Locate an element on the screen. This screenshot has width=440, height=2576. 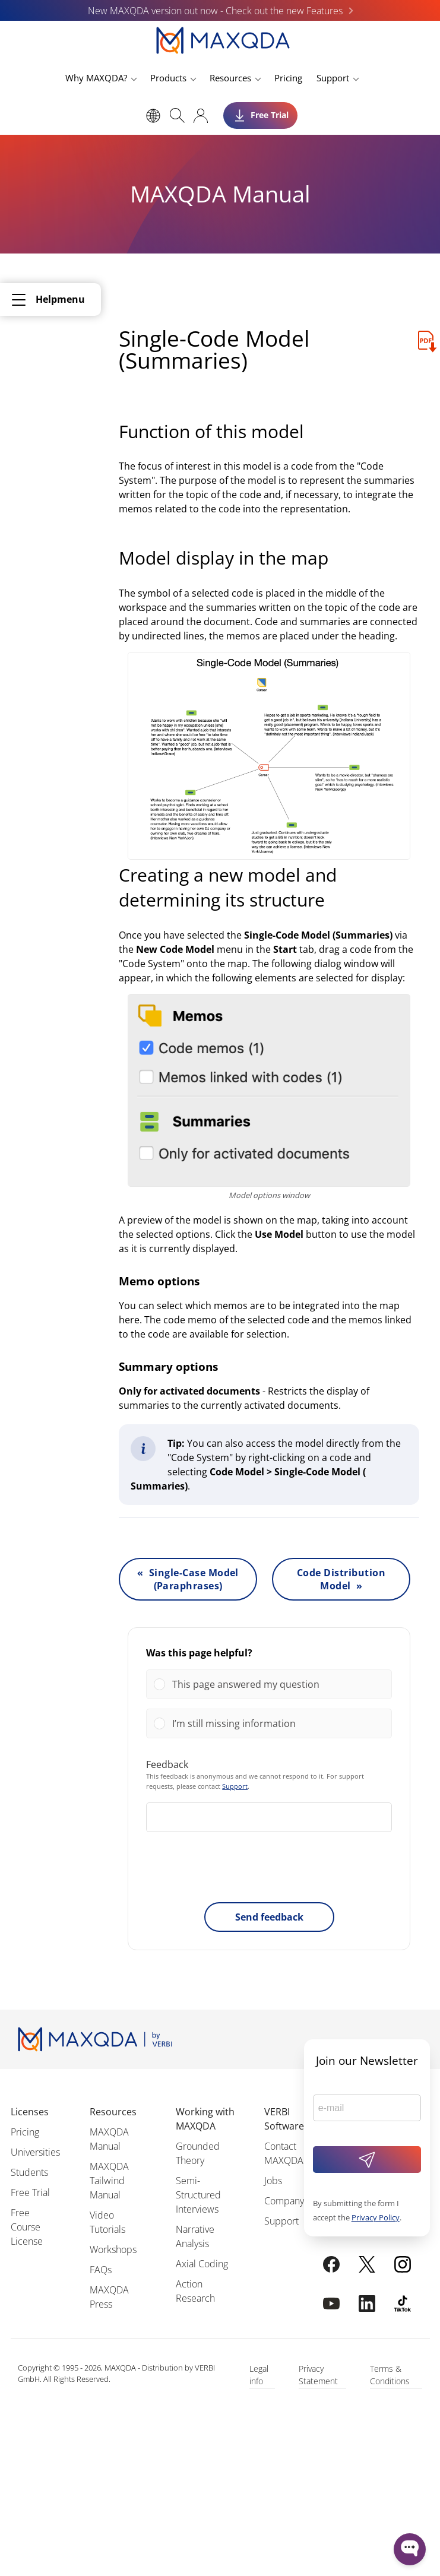
Action Research is located at coordinates (195, 2291).